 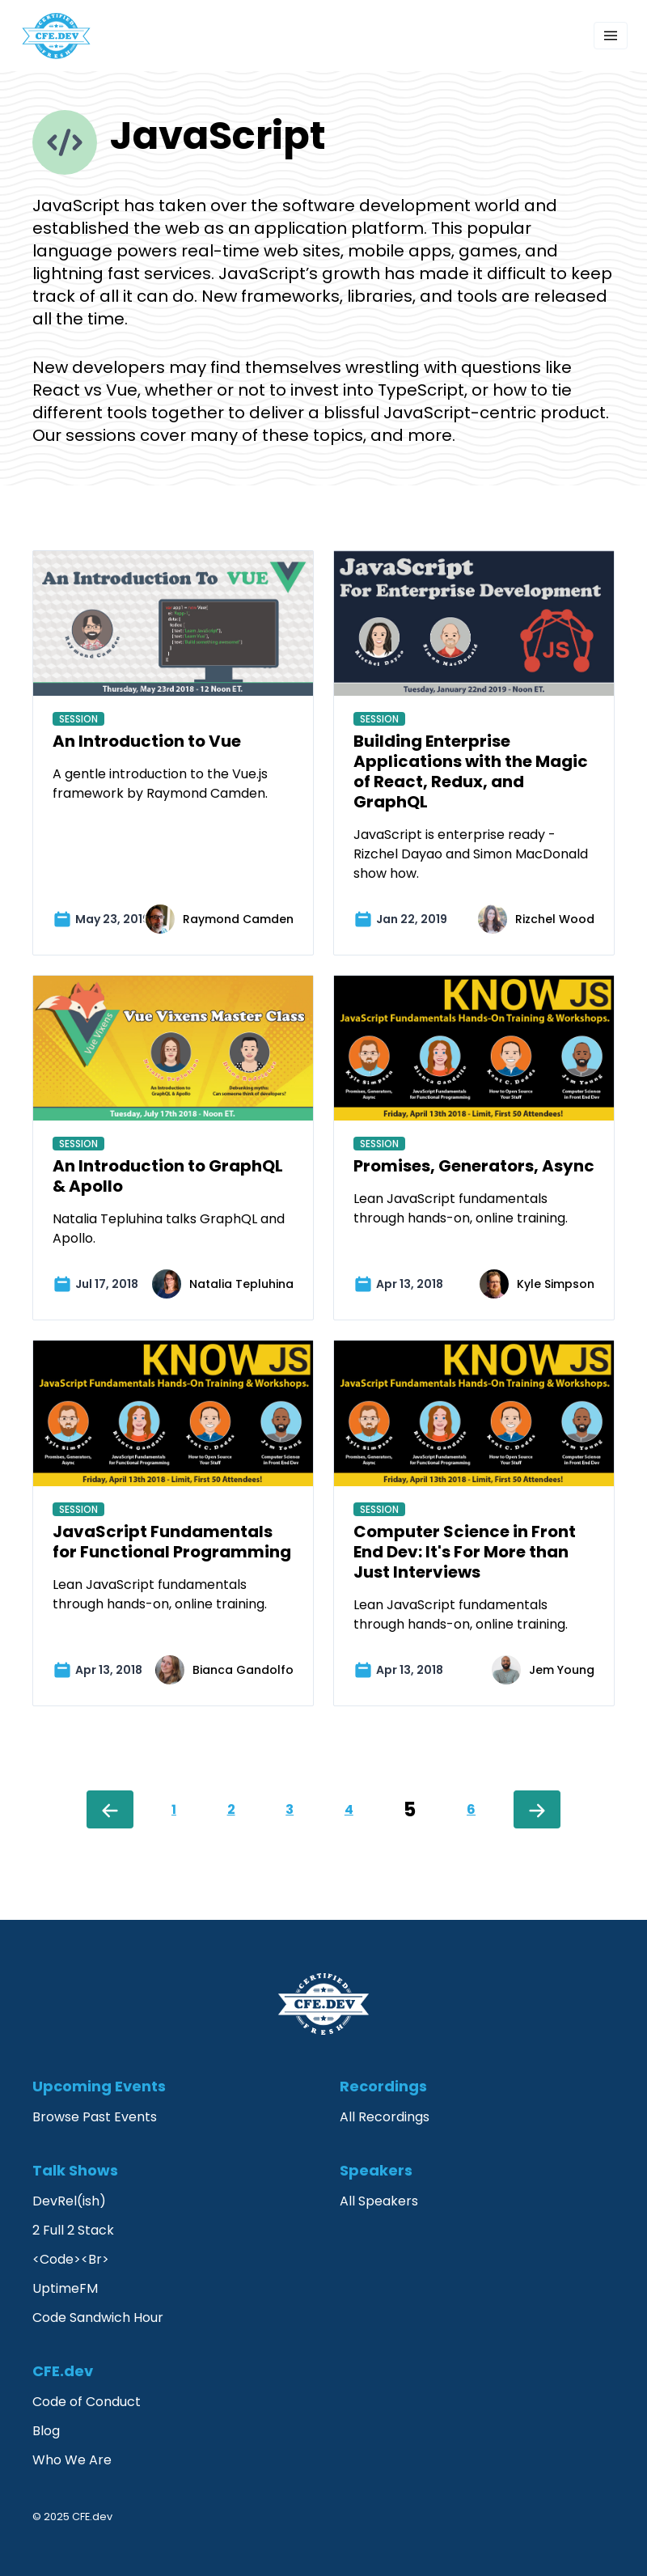 I want to click on Code Sandwich Hour, so click(x=97, y=2317).